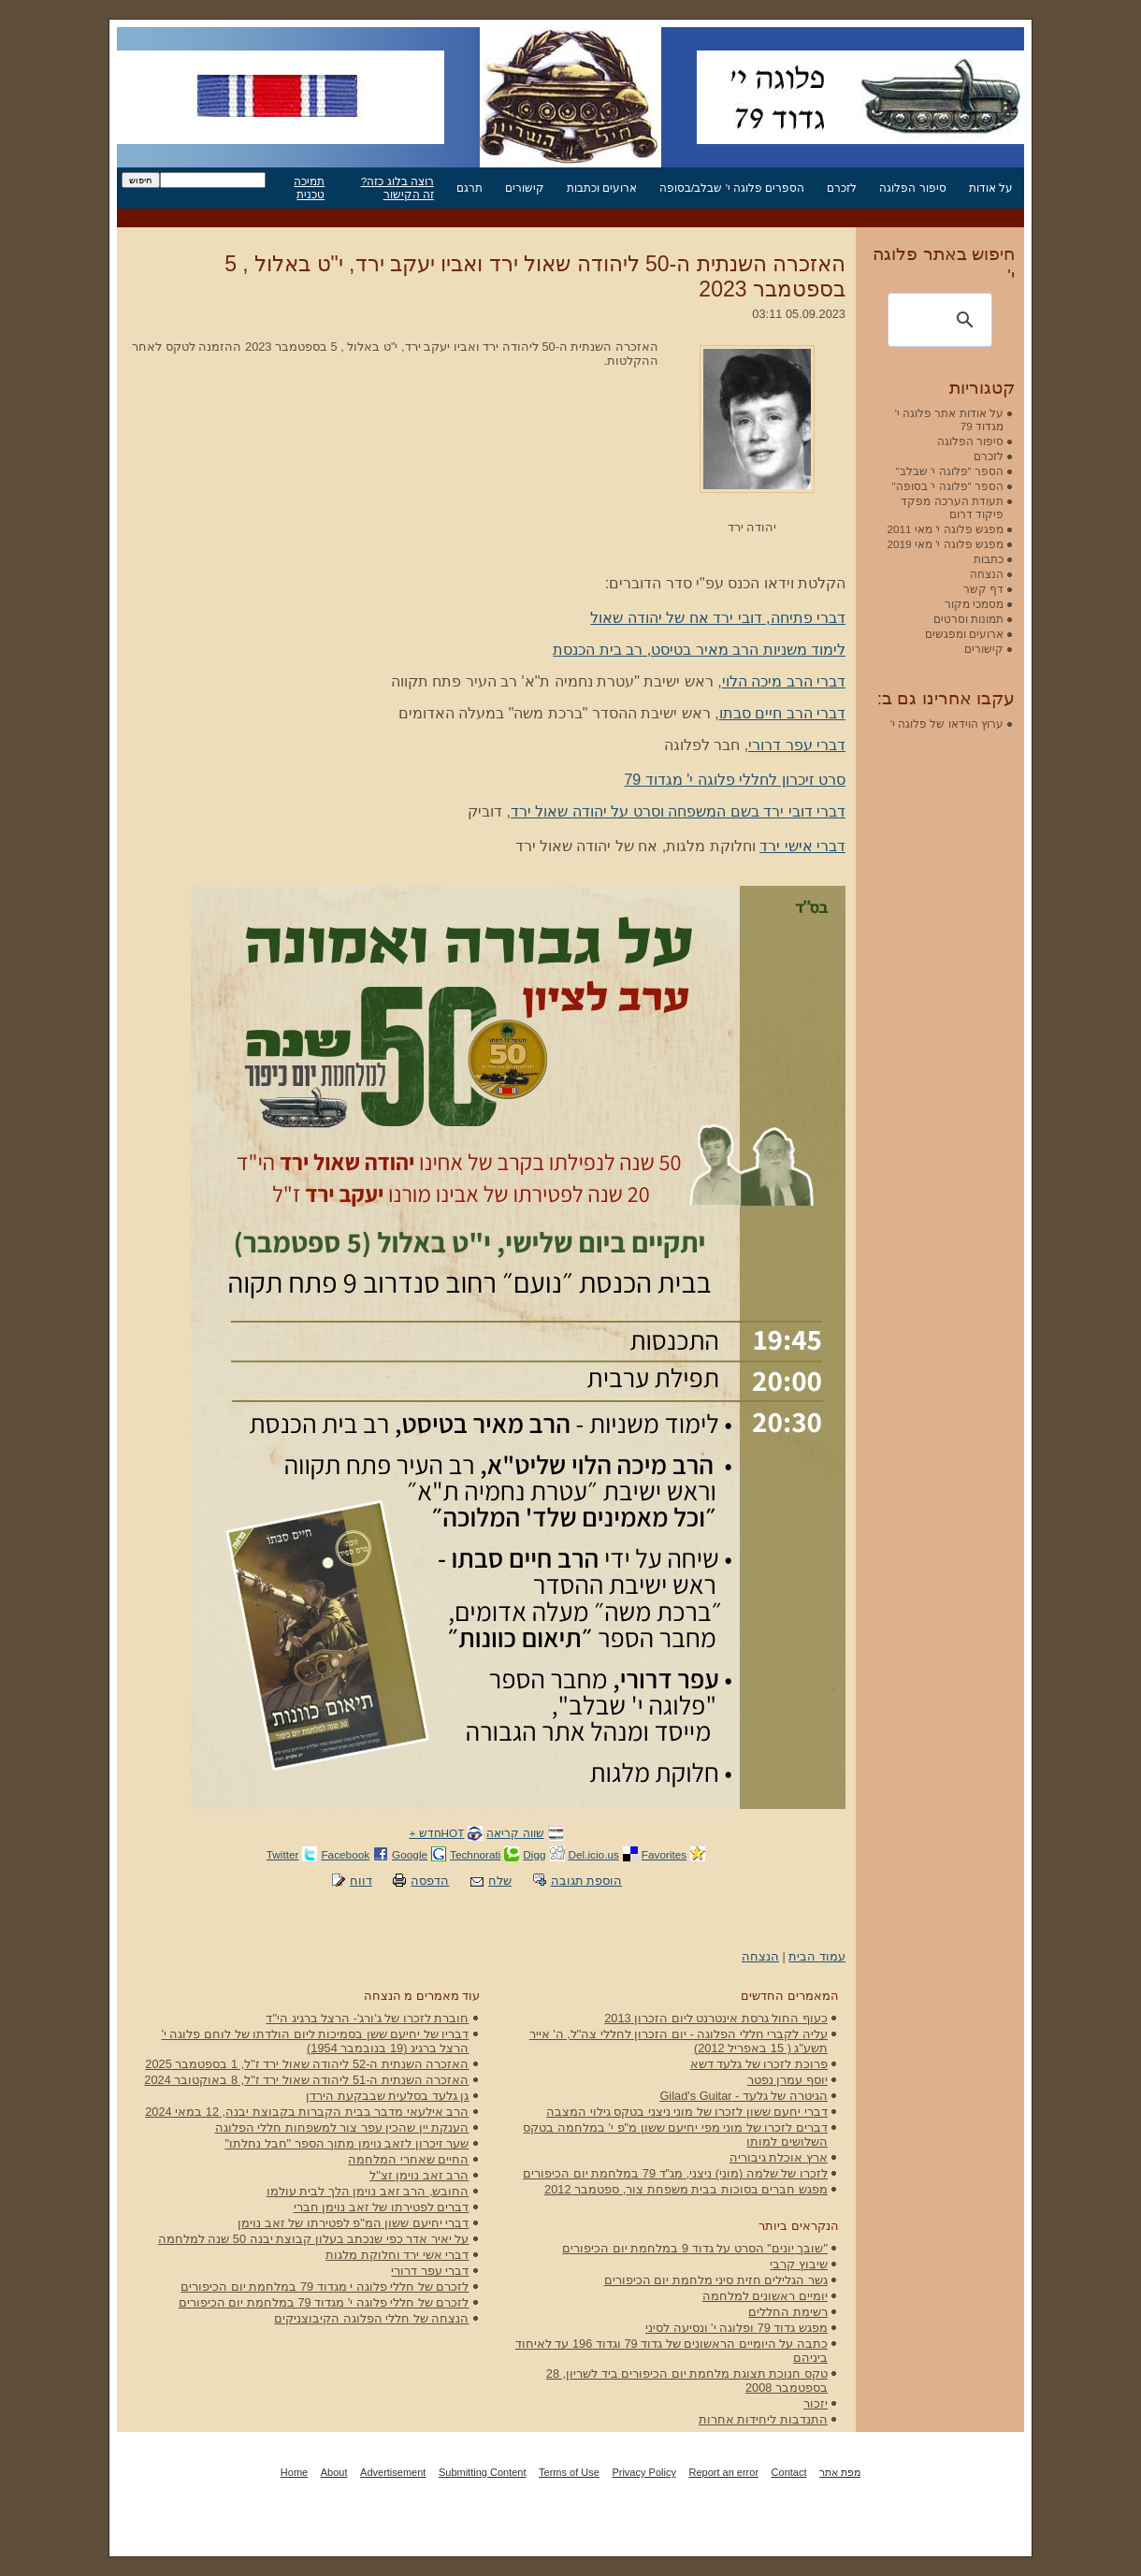 The image size is (1141, 2576). What do you see at coordinates (419, 2175) in the screenshot?
I see `הרב זאב נוימן זצ"ל` at bounding box center [419, 2175].